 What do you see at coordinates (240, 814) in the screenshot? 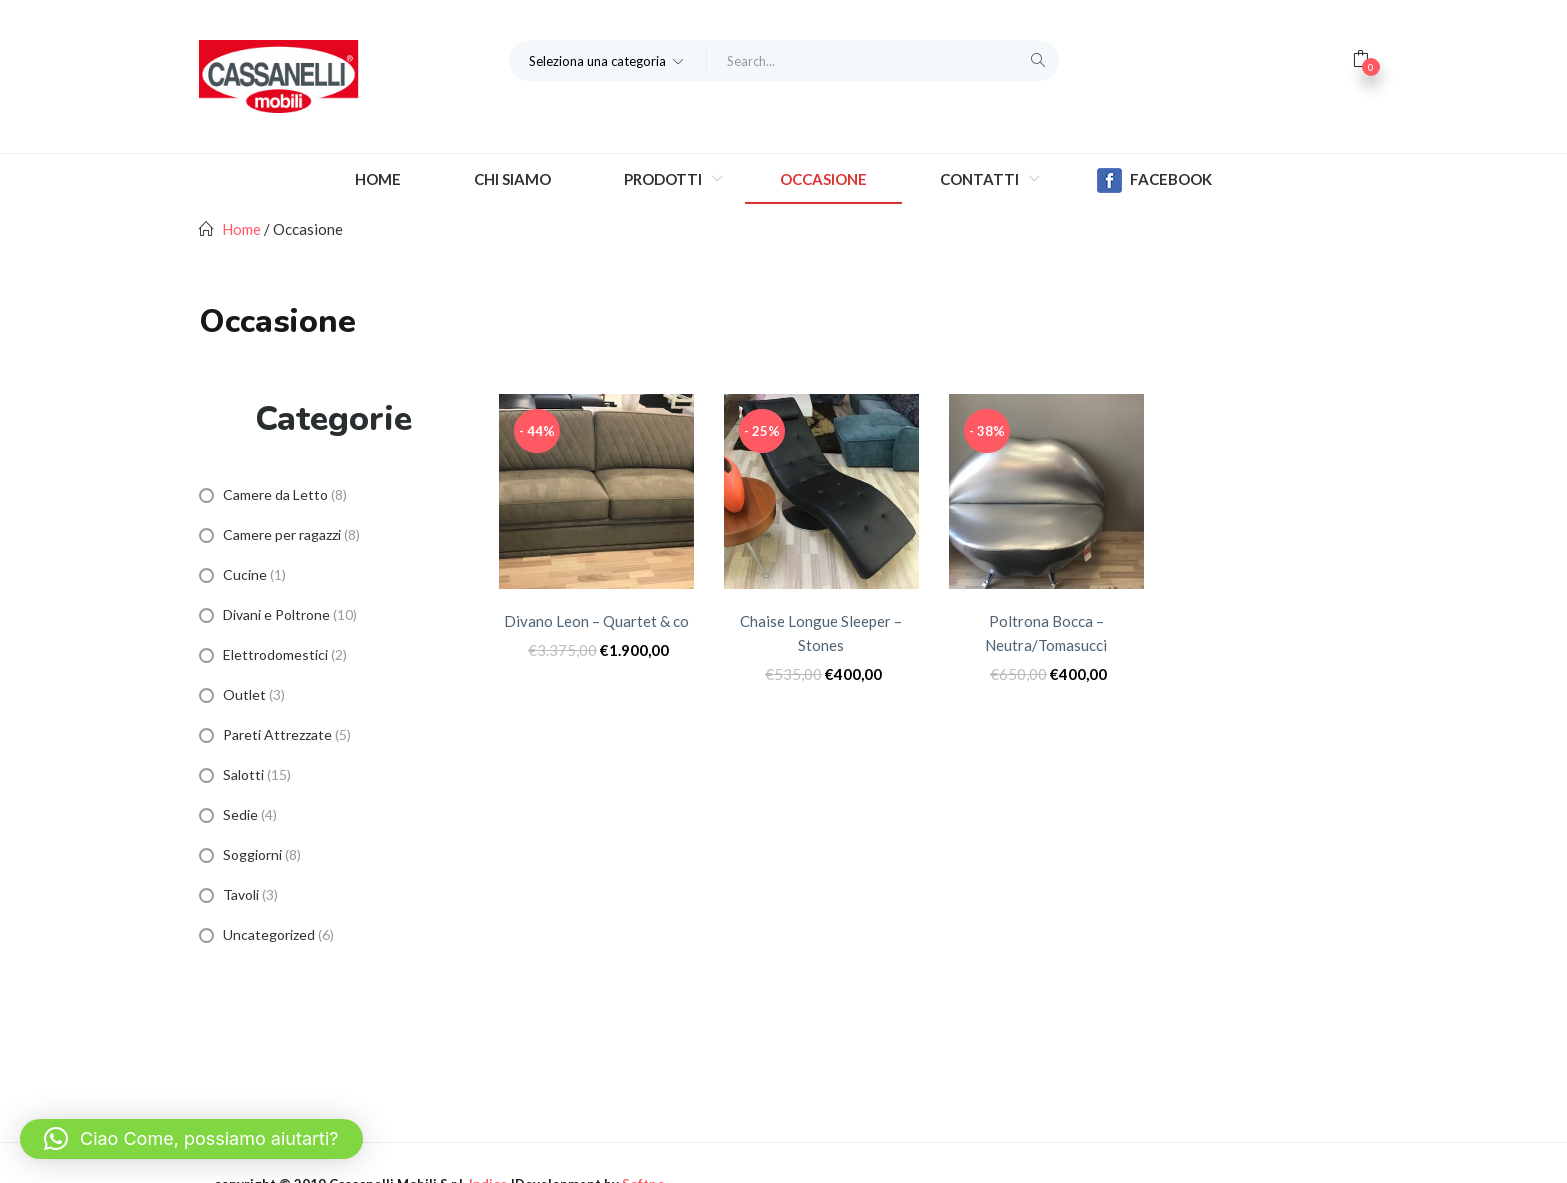
I see `Sedie` at bounding box center [240, 814].